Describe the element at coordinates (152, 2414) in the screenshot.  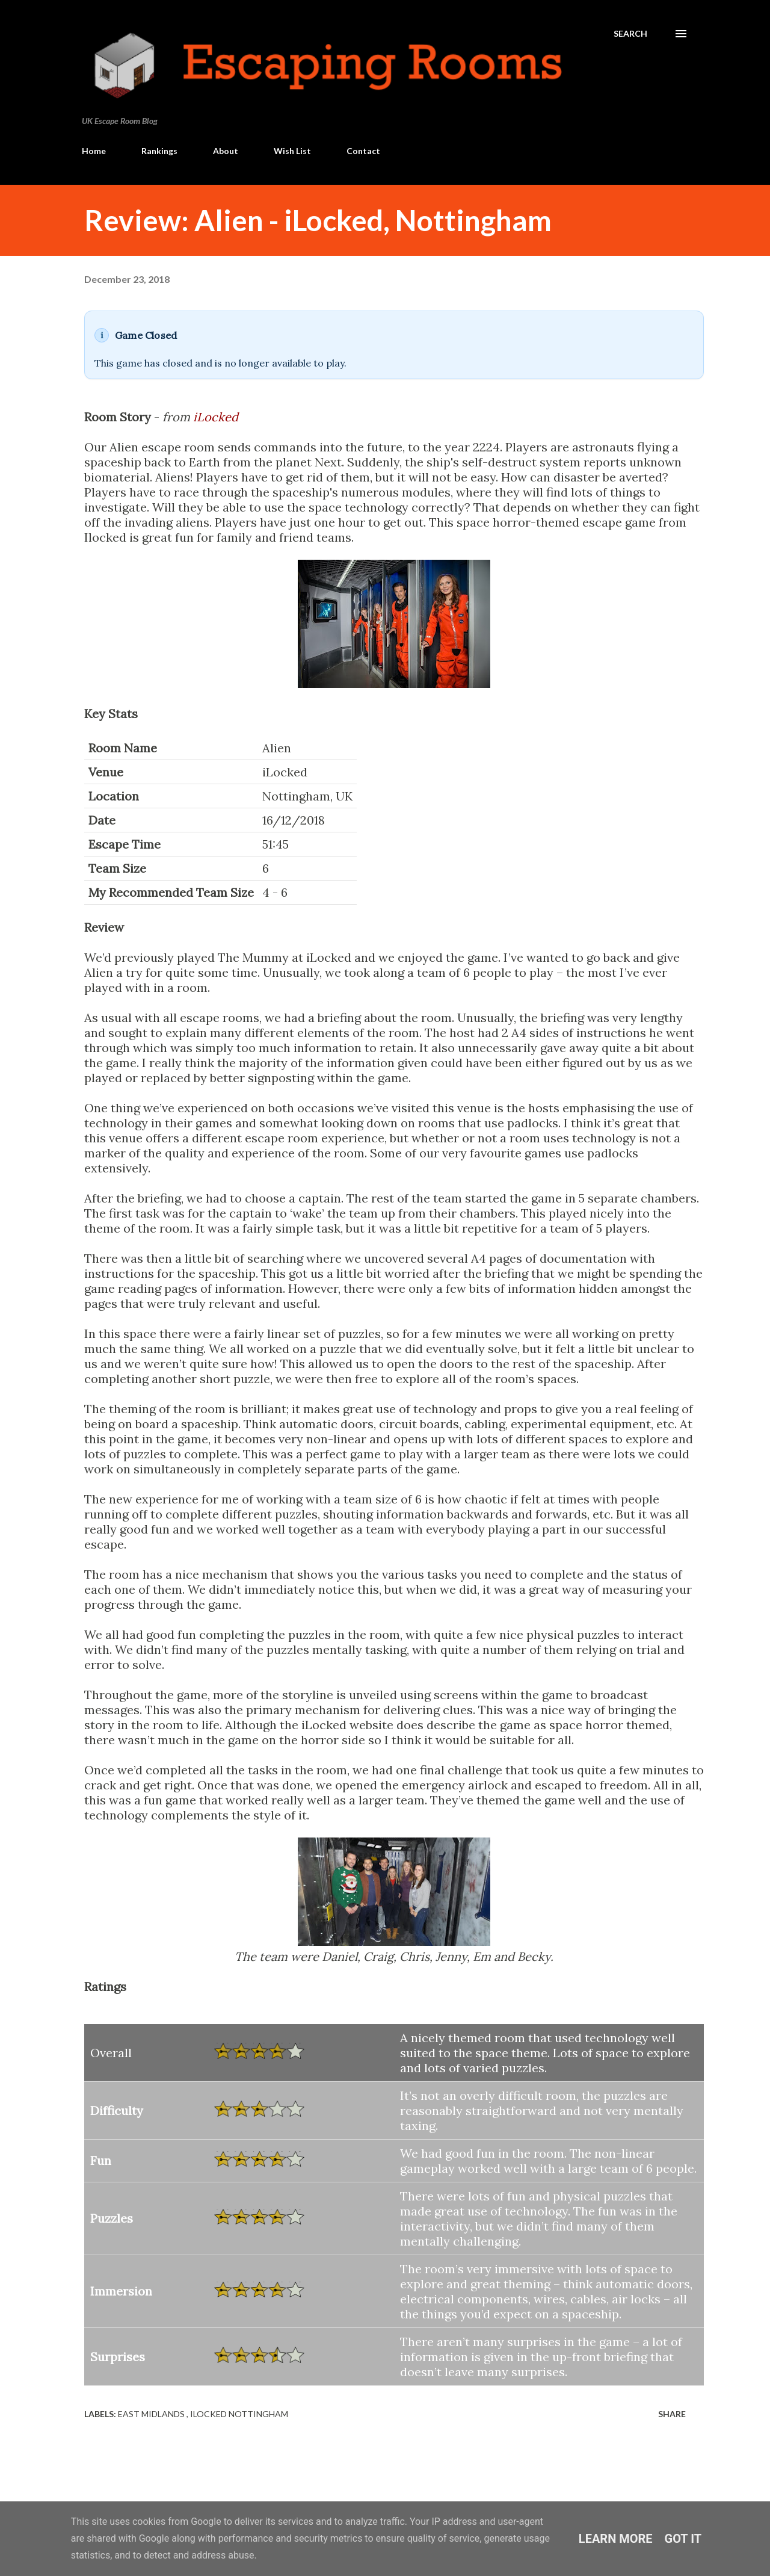
I see `East Midlands` at that location.